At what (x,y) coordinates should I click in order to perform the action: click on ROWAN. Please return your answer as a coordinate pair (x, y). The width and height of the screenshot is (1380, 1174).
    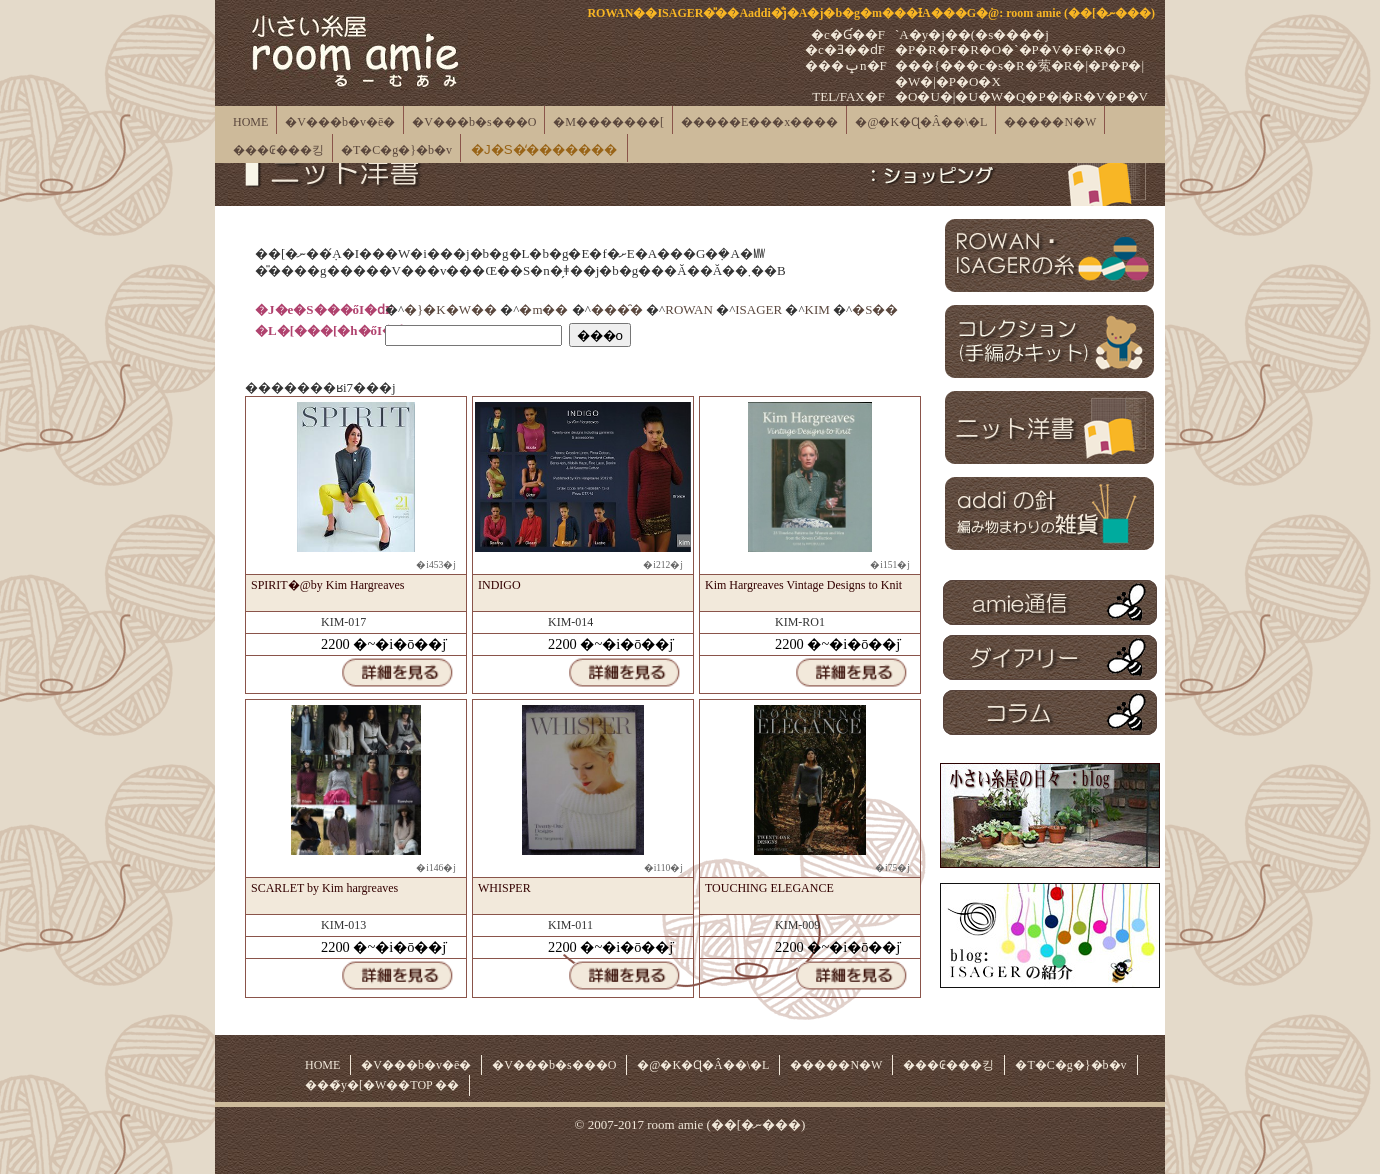
    Looking at the image, I should click on (689, 309).